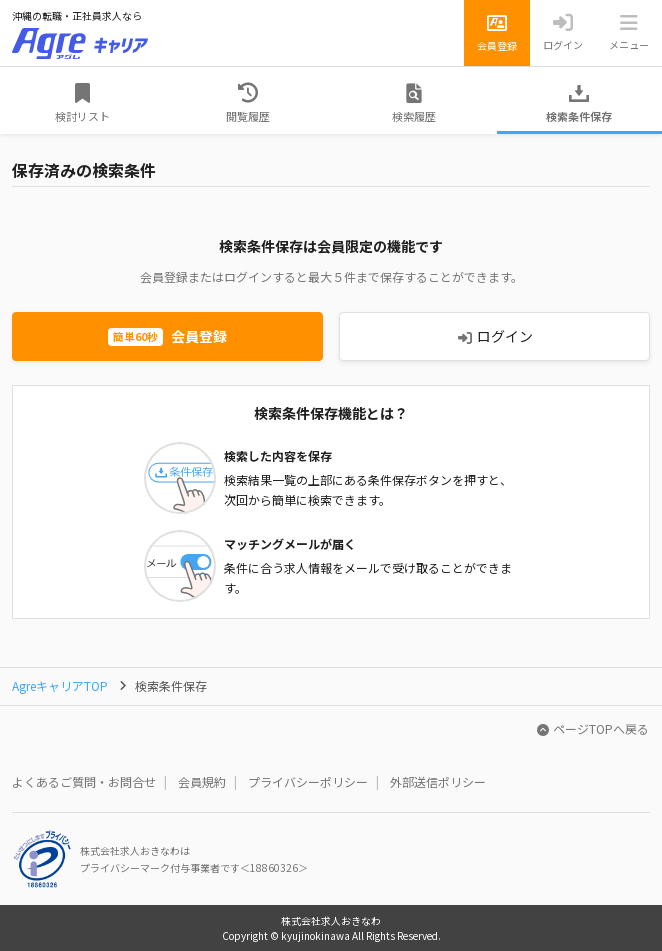 The height and width of the screenshot is (951, 662). What do you see at coordinates (168, 336) in the screenshot?
I see `会員登録` at bounding box center [168, 336].